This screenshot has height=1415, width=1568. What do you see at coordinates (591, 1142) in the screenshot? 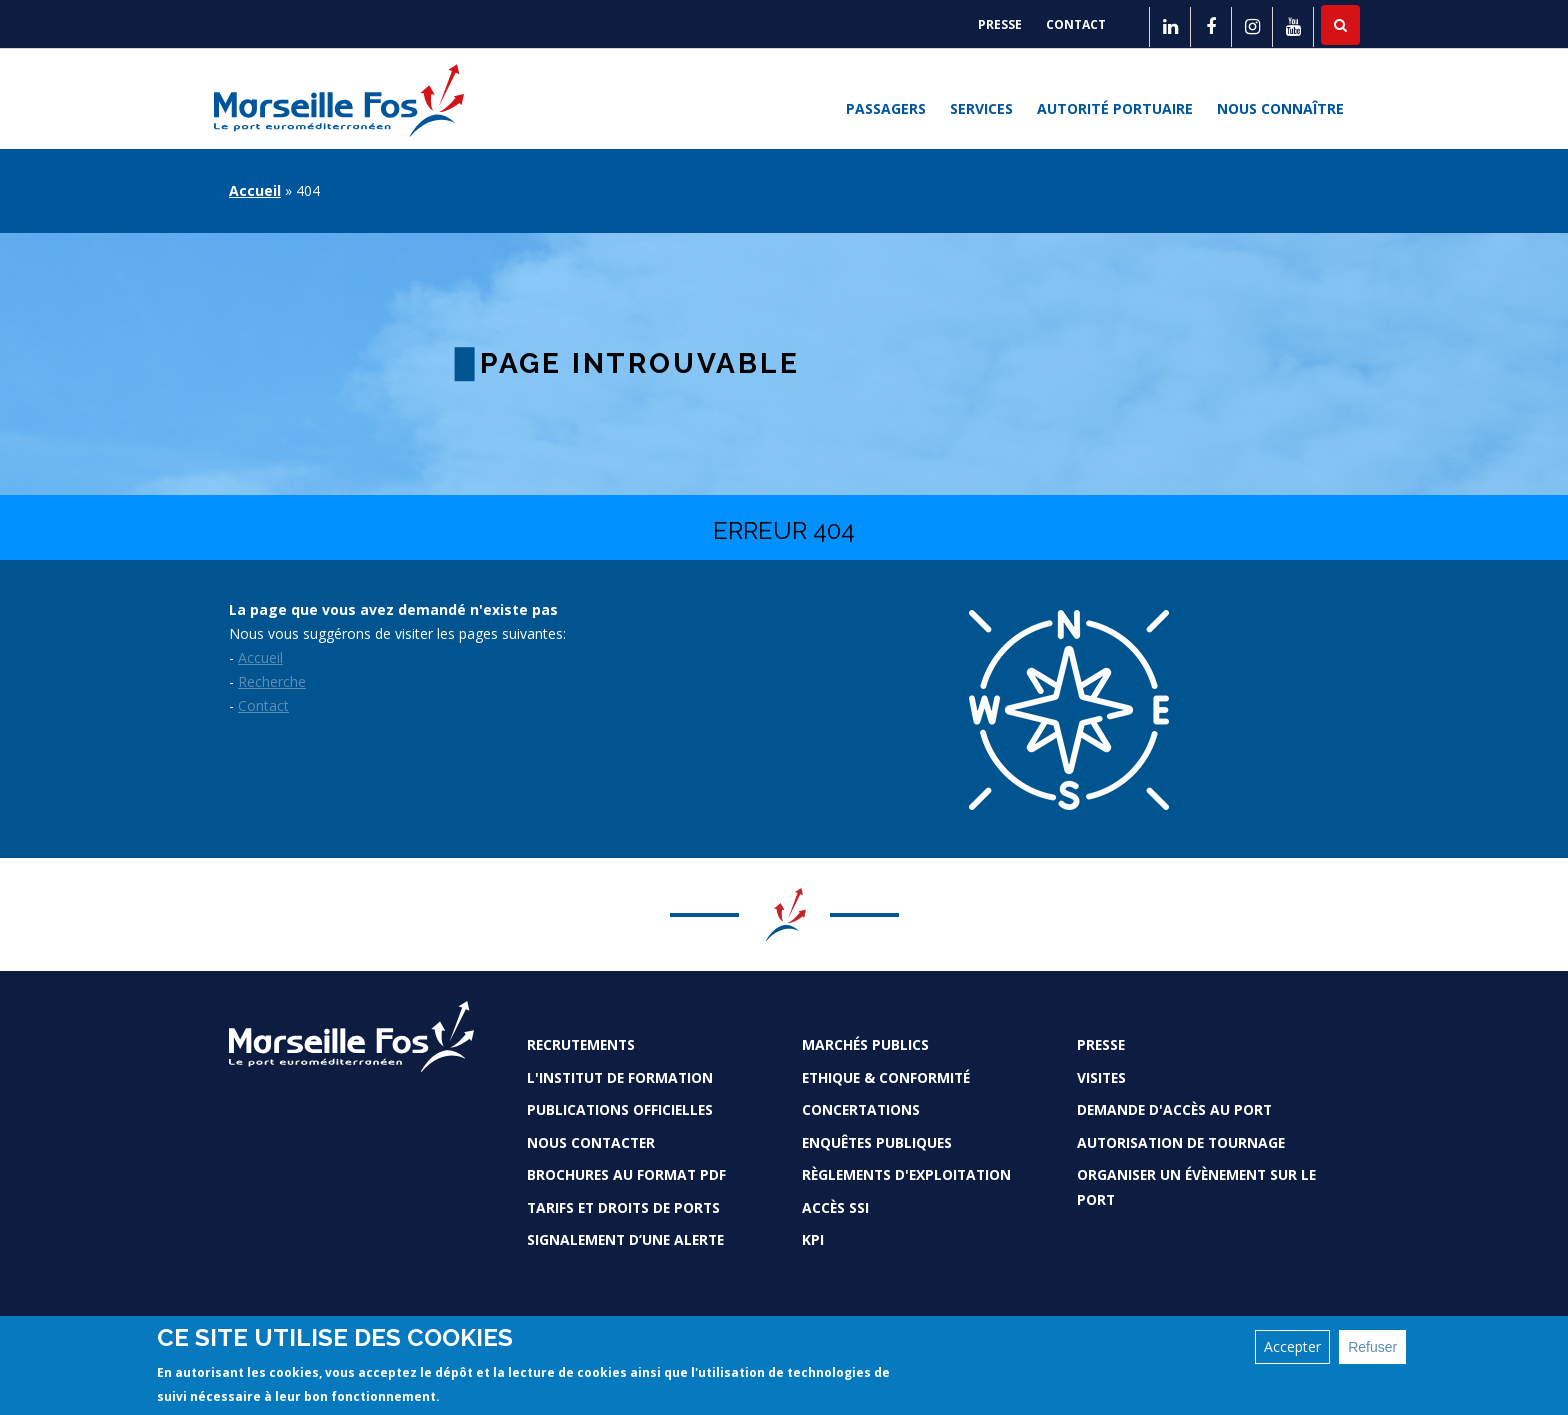
I see `Nous contacter` at bounding box center [591, 1142].